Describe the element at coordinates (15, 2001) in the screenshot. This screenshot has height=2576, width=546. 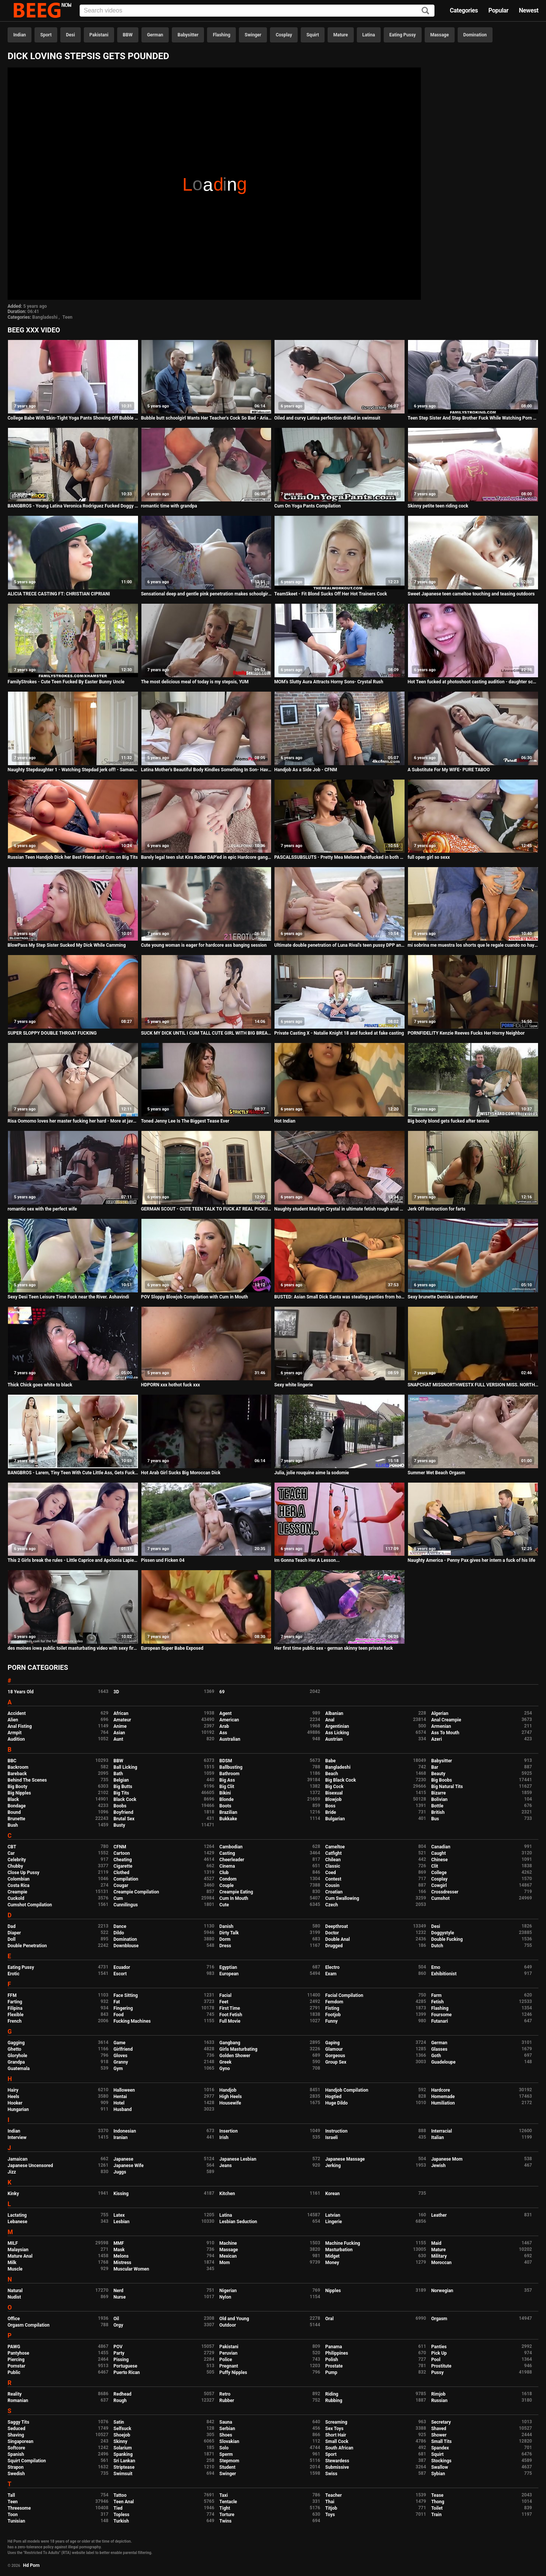
I see `Farting` at that location.